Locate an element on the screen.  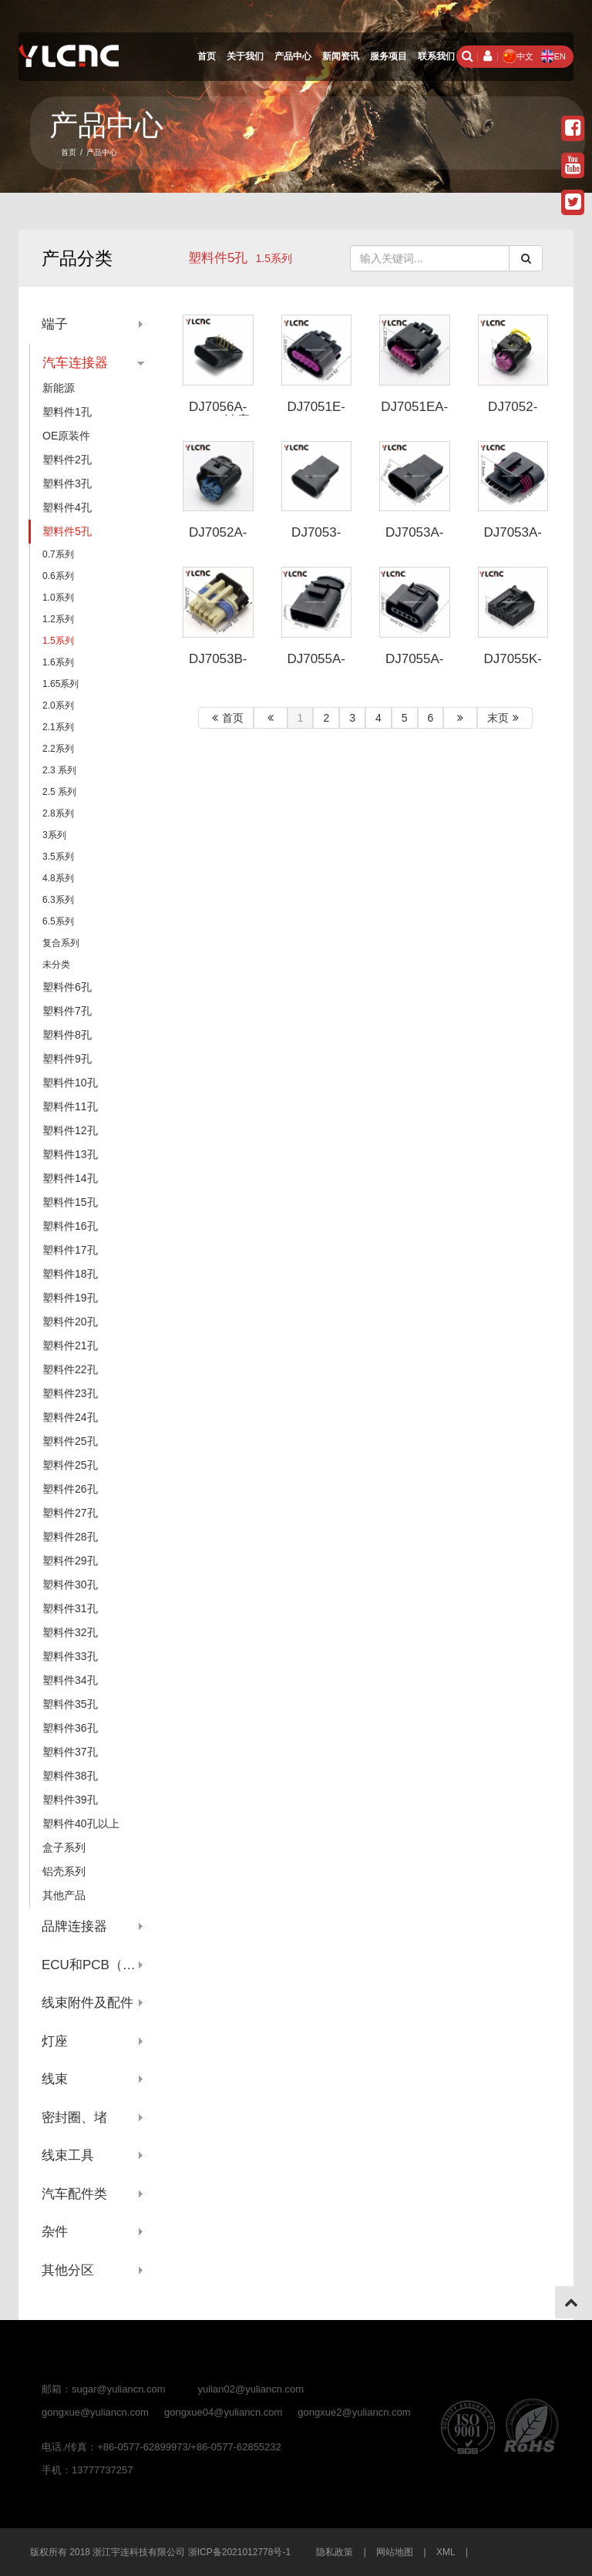
塑料件32孔 is located at coordinates (70, 1632).